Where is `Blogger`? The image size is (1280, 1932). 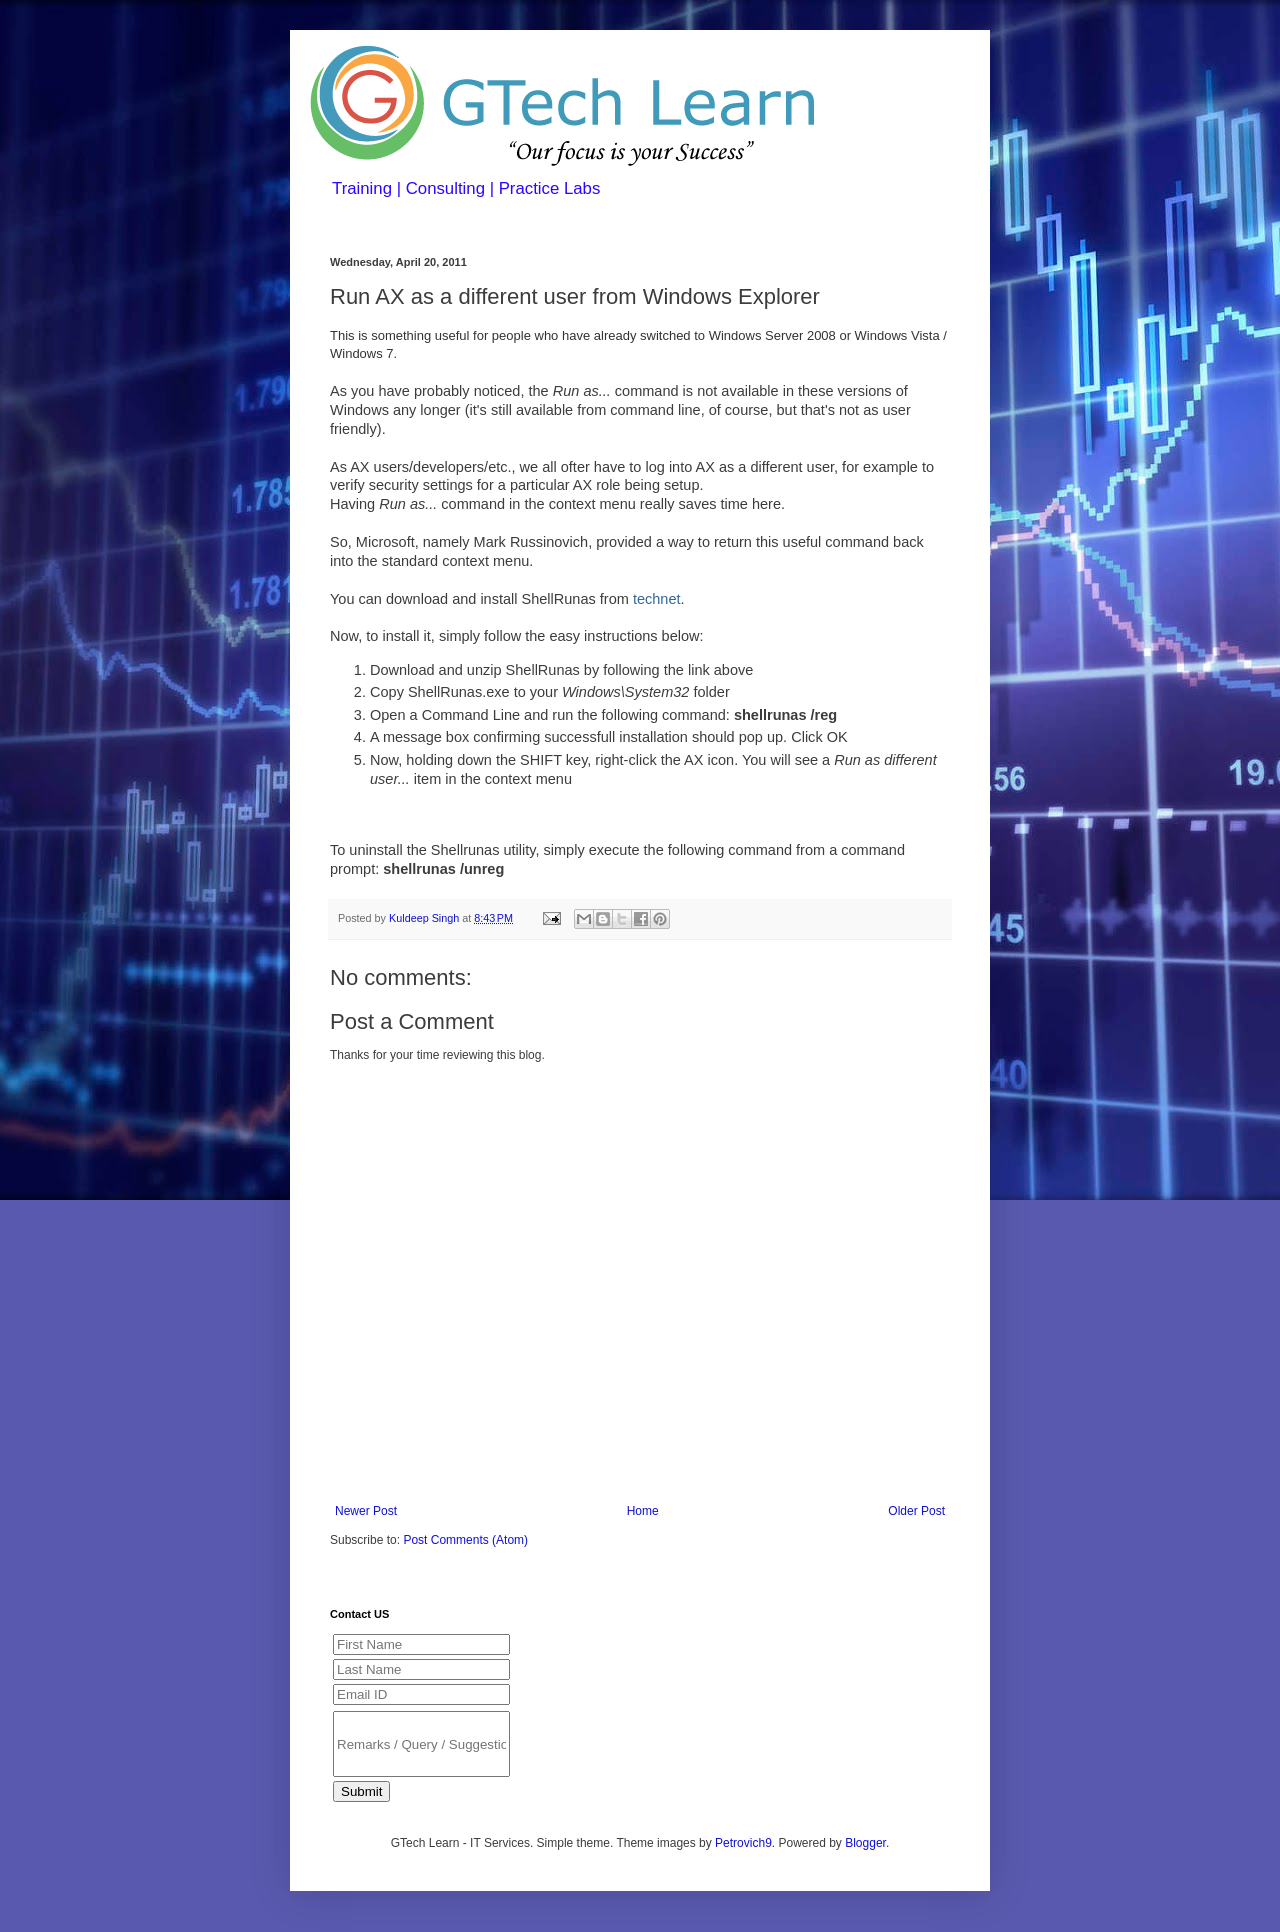
Blogger is located at coordinates (865, 1843).